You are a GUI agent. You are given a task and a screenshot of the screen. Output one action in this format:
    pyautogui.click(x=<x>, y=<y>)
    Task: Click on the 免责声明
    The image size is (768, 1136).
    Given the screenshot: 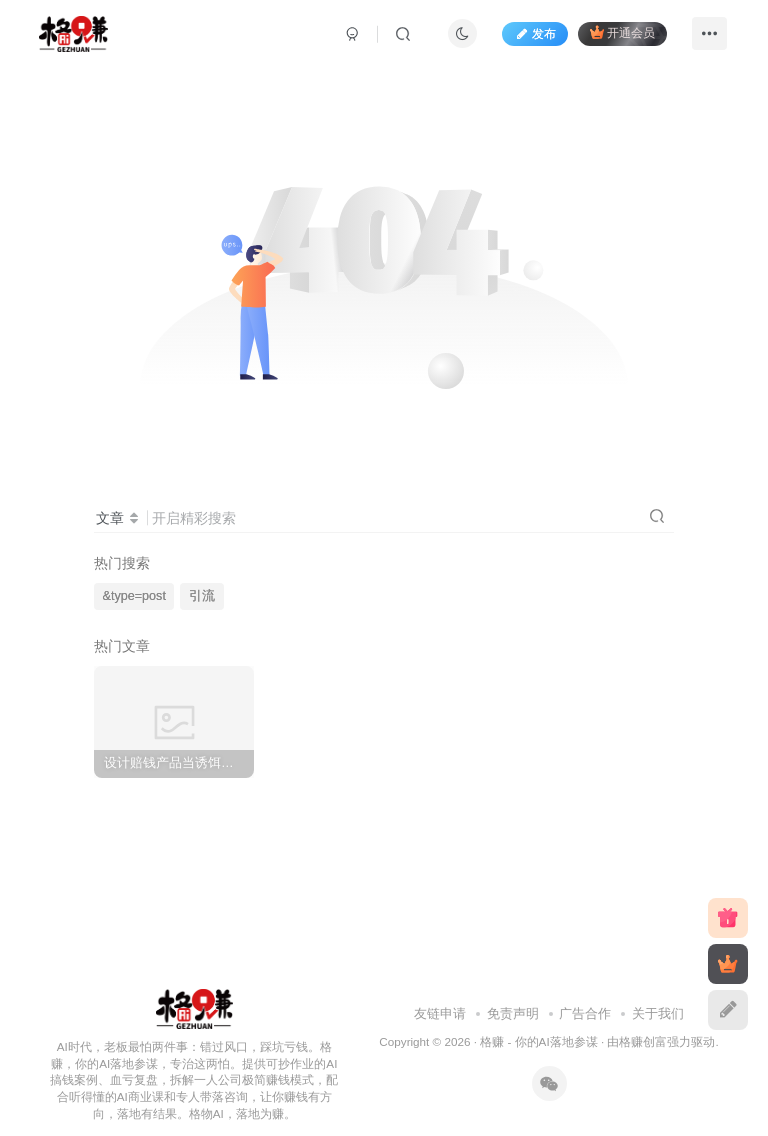 What is the action you would take?
    pyautogui.click(x=513, y=1013)
    